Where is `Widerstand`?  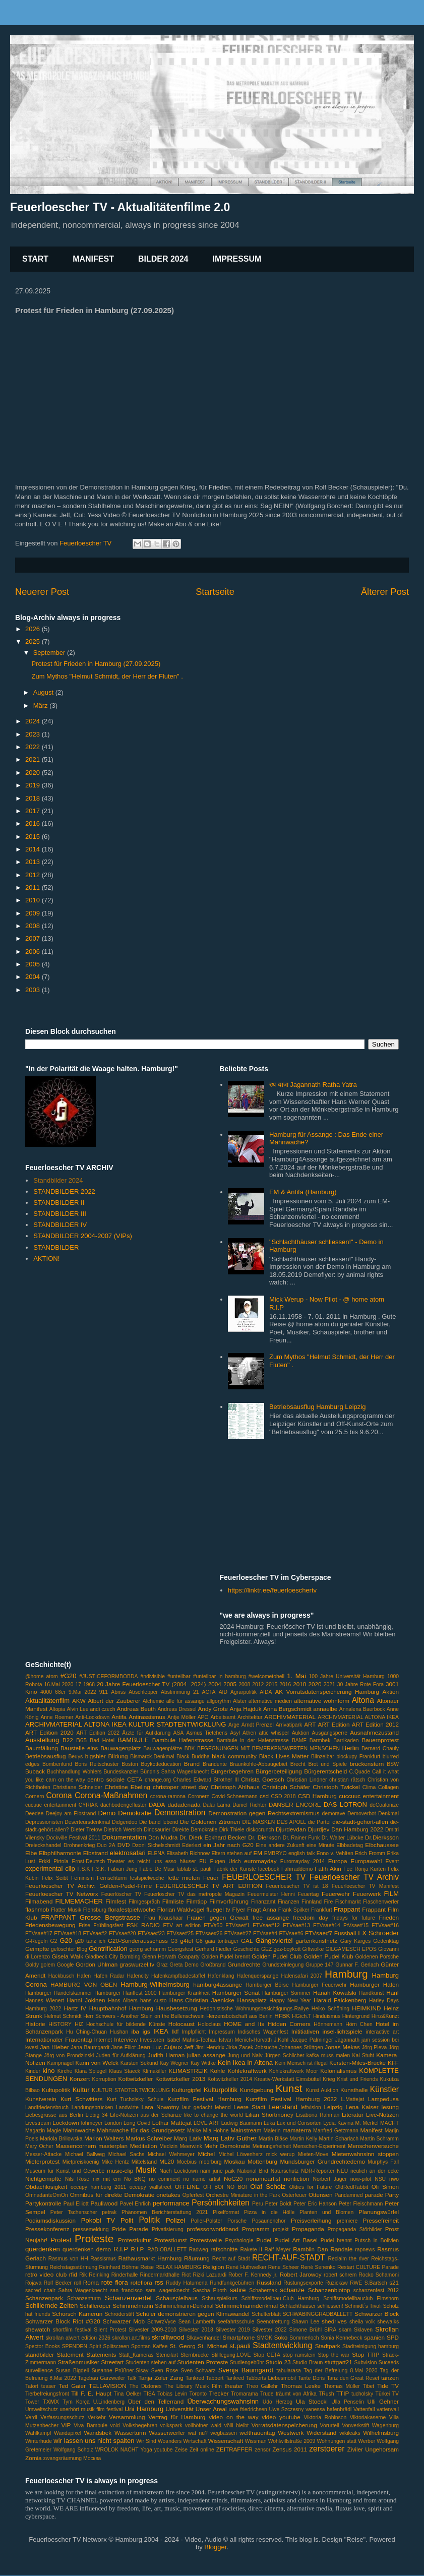 Widerstand is located at coordinates (321, 2432).